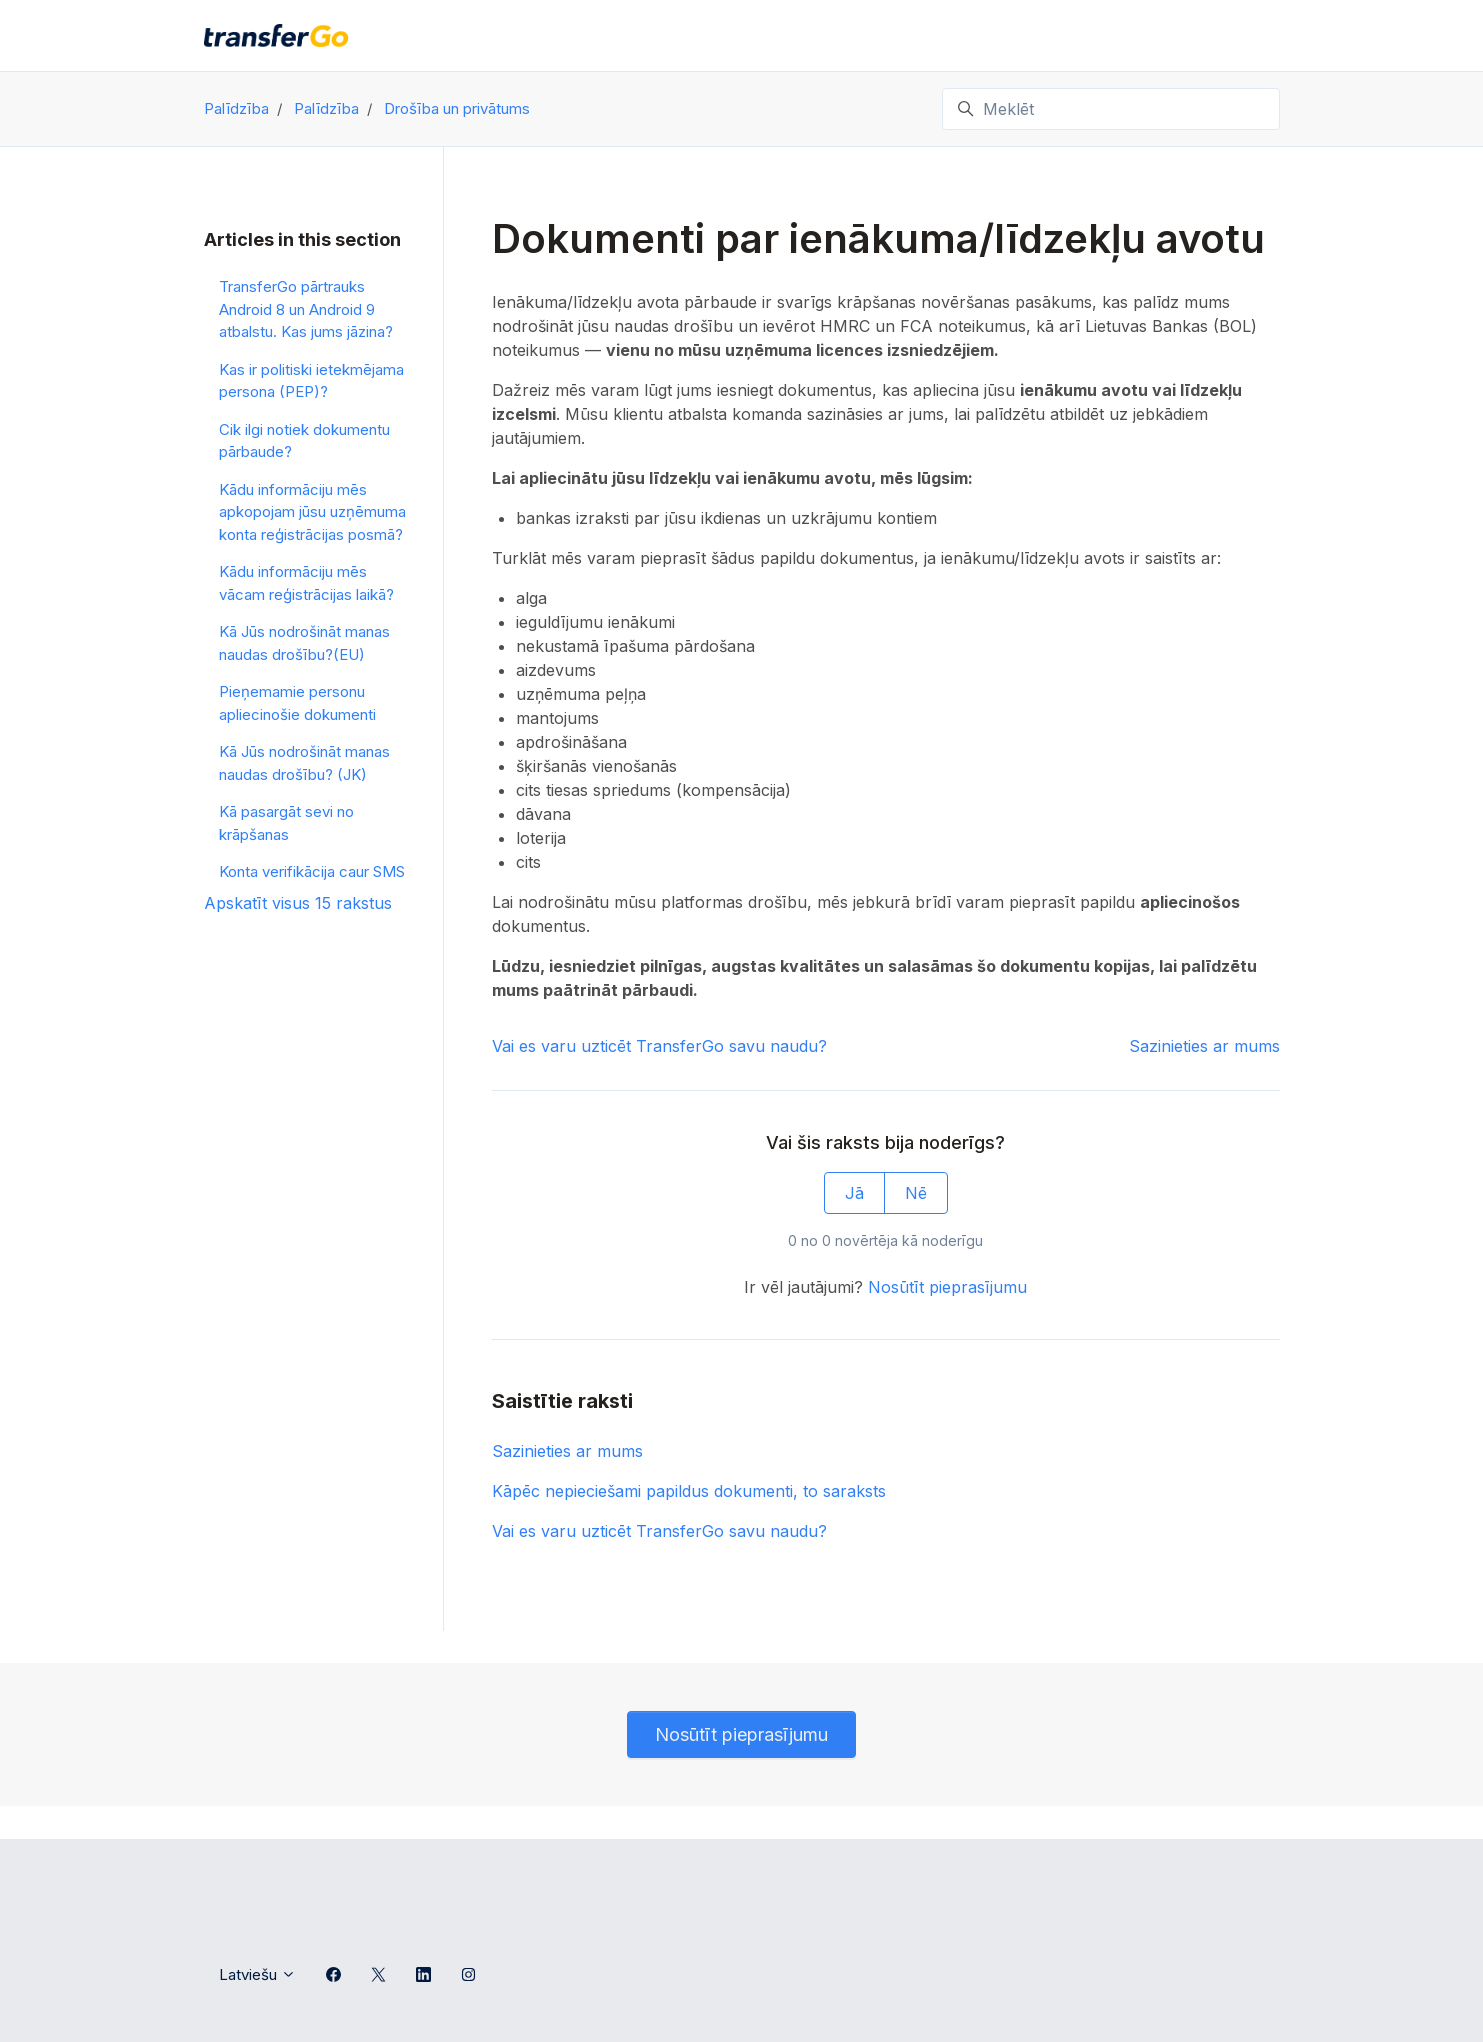  What do you see at coordinates (297, 703) in the screenshot?
I see `Pieņemamie personu apliecinošie dokumenti` at bounding box center [297, 703].